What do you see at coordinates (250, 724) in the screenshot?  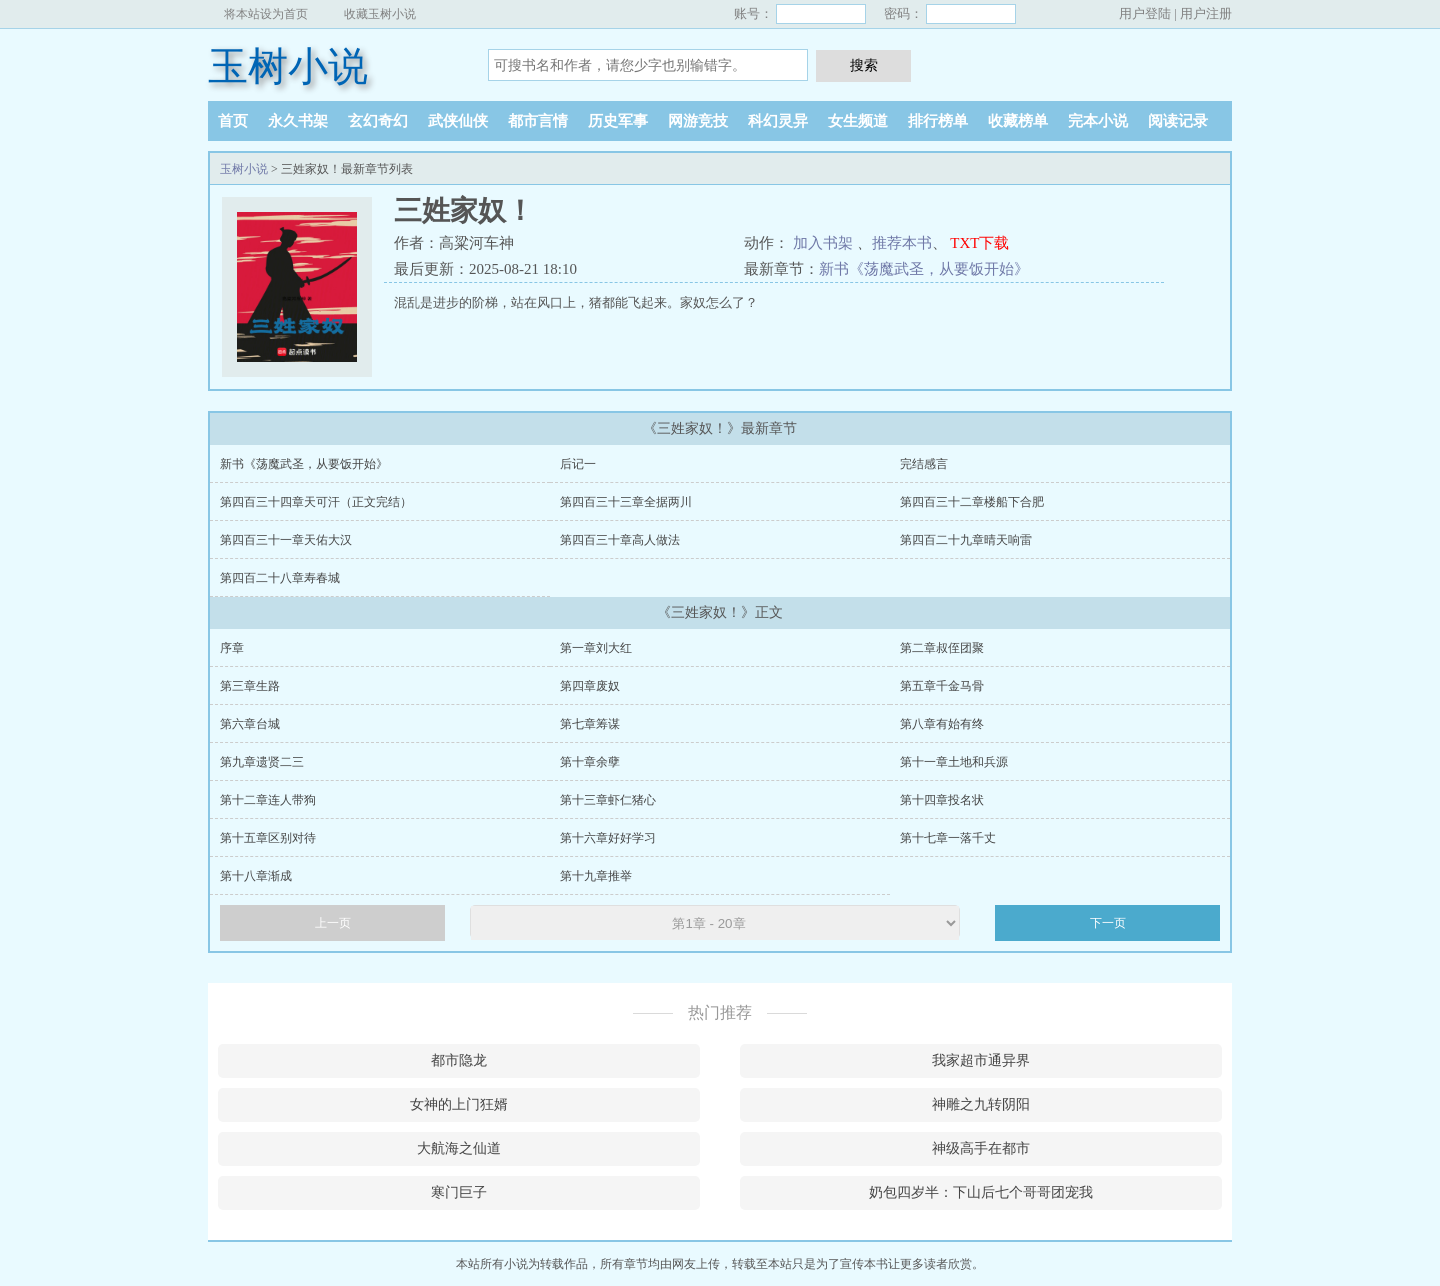 I see `第六章台城` at bounding box center [250, 724].